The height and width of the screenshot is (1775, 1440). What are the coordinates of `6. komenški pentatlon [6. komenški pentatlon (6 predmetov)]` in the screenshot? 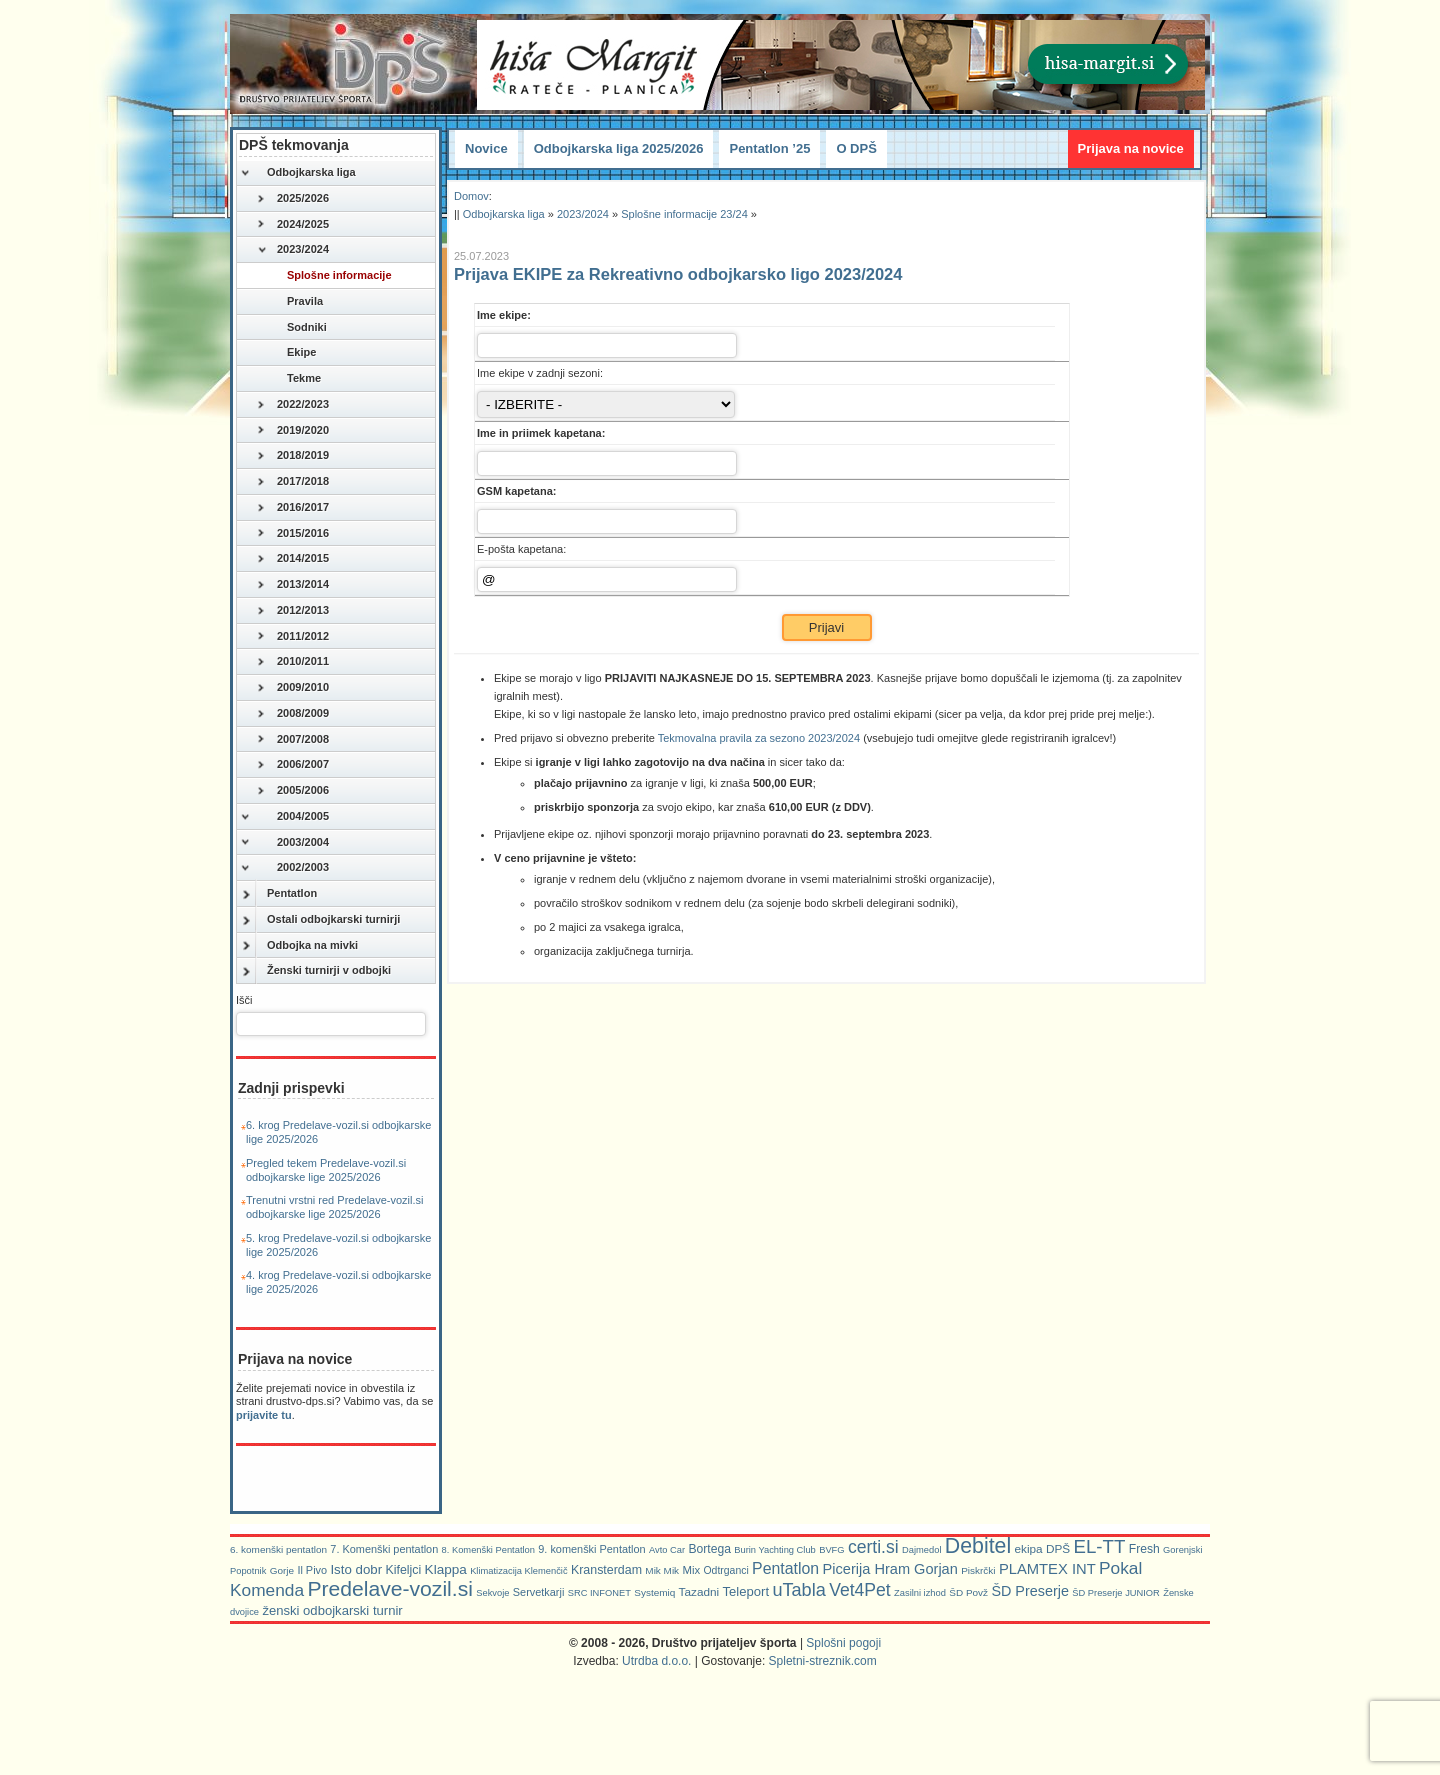 It's located at (278, 1549).